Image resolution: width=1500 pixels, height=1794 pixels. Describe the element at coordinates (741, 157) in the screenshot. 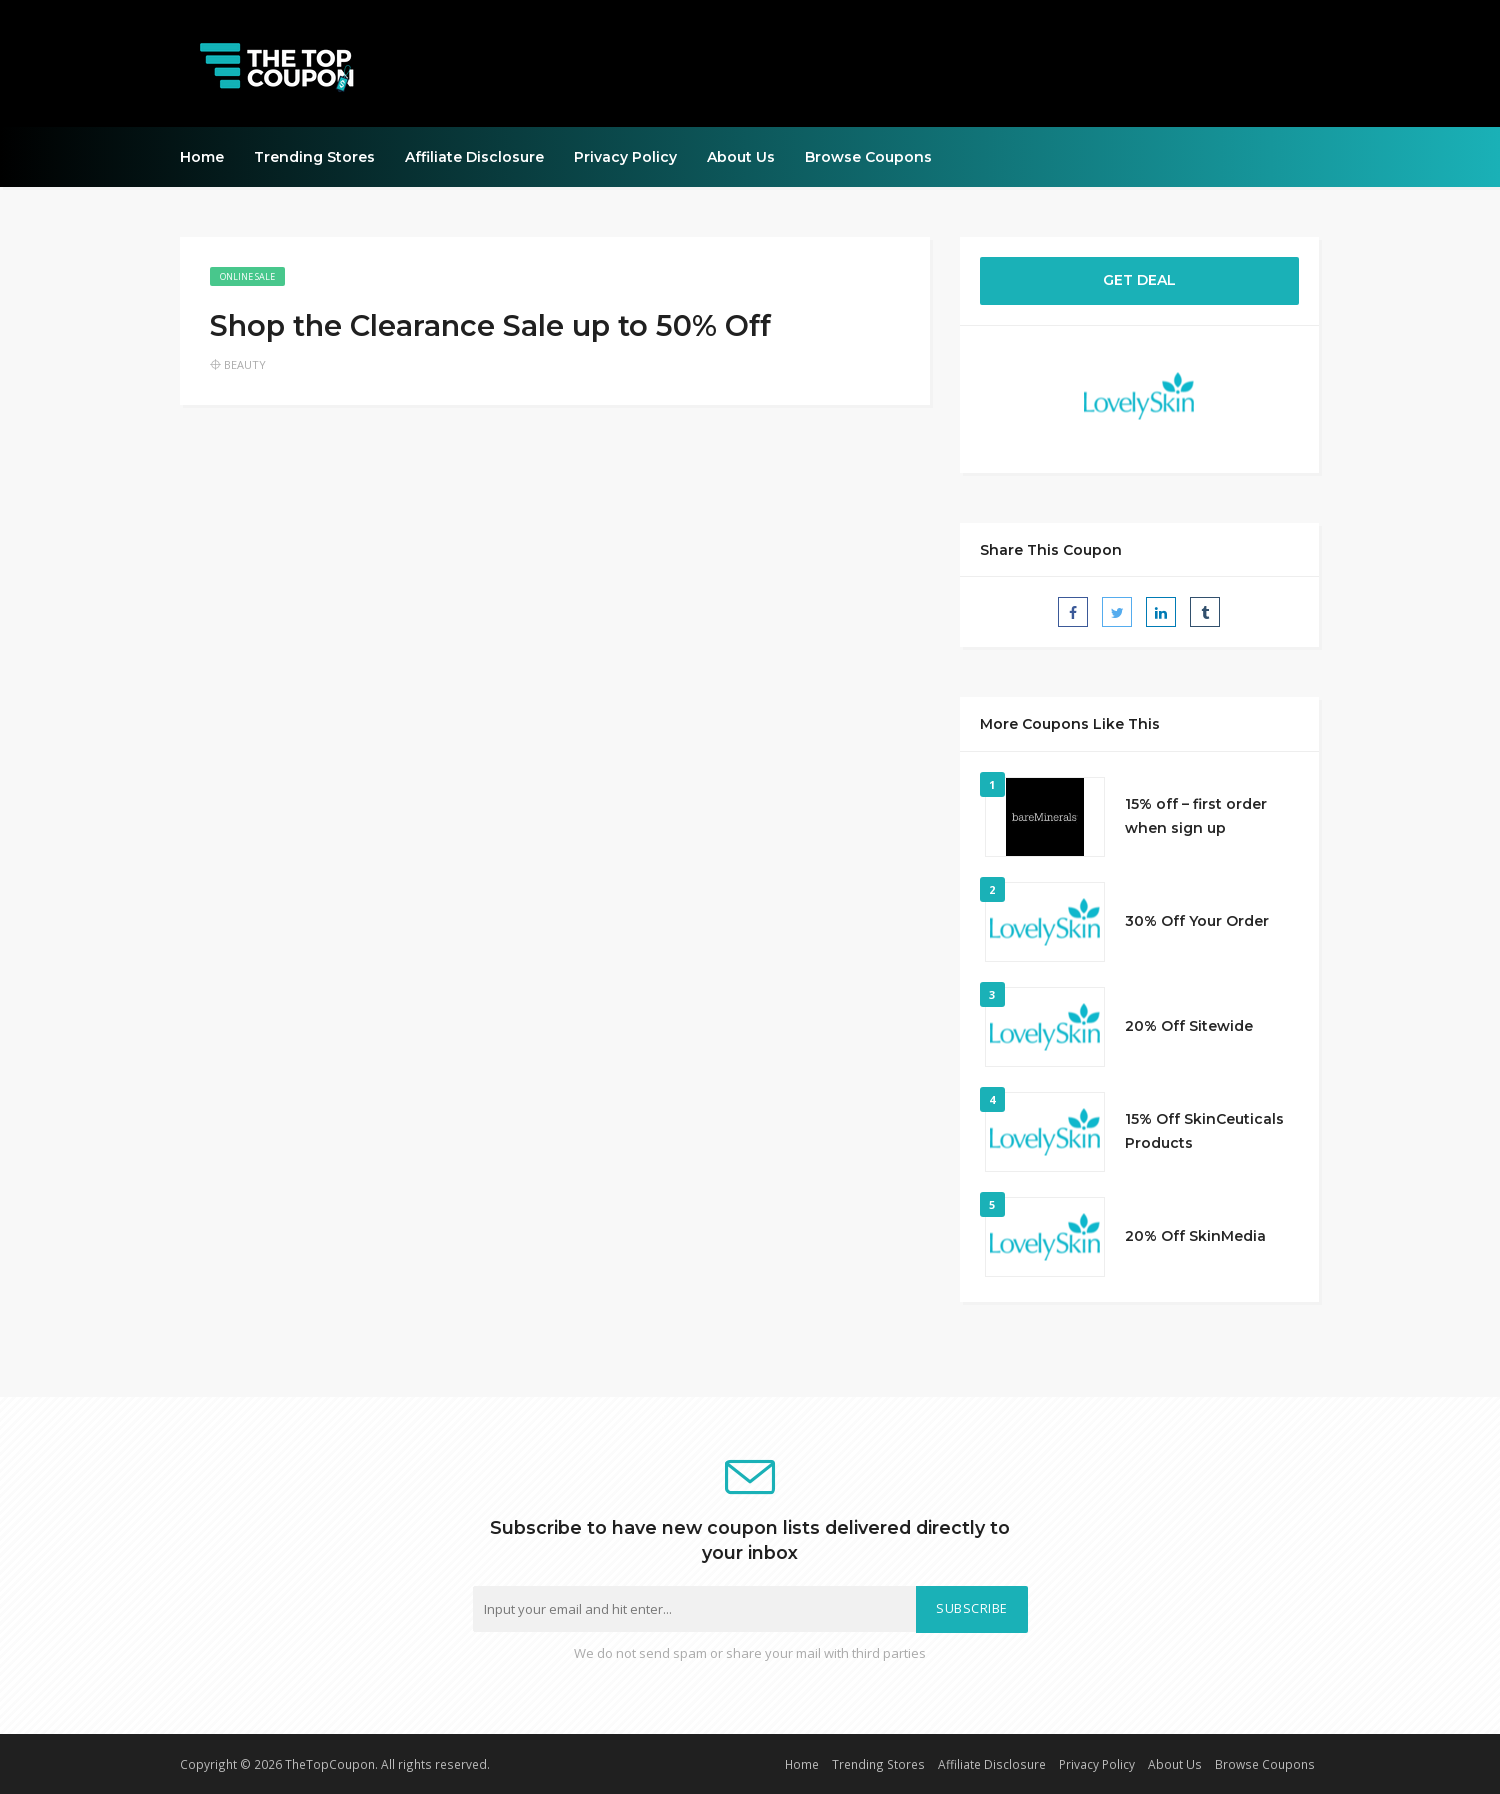

I see `About Us` at that location.